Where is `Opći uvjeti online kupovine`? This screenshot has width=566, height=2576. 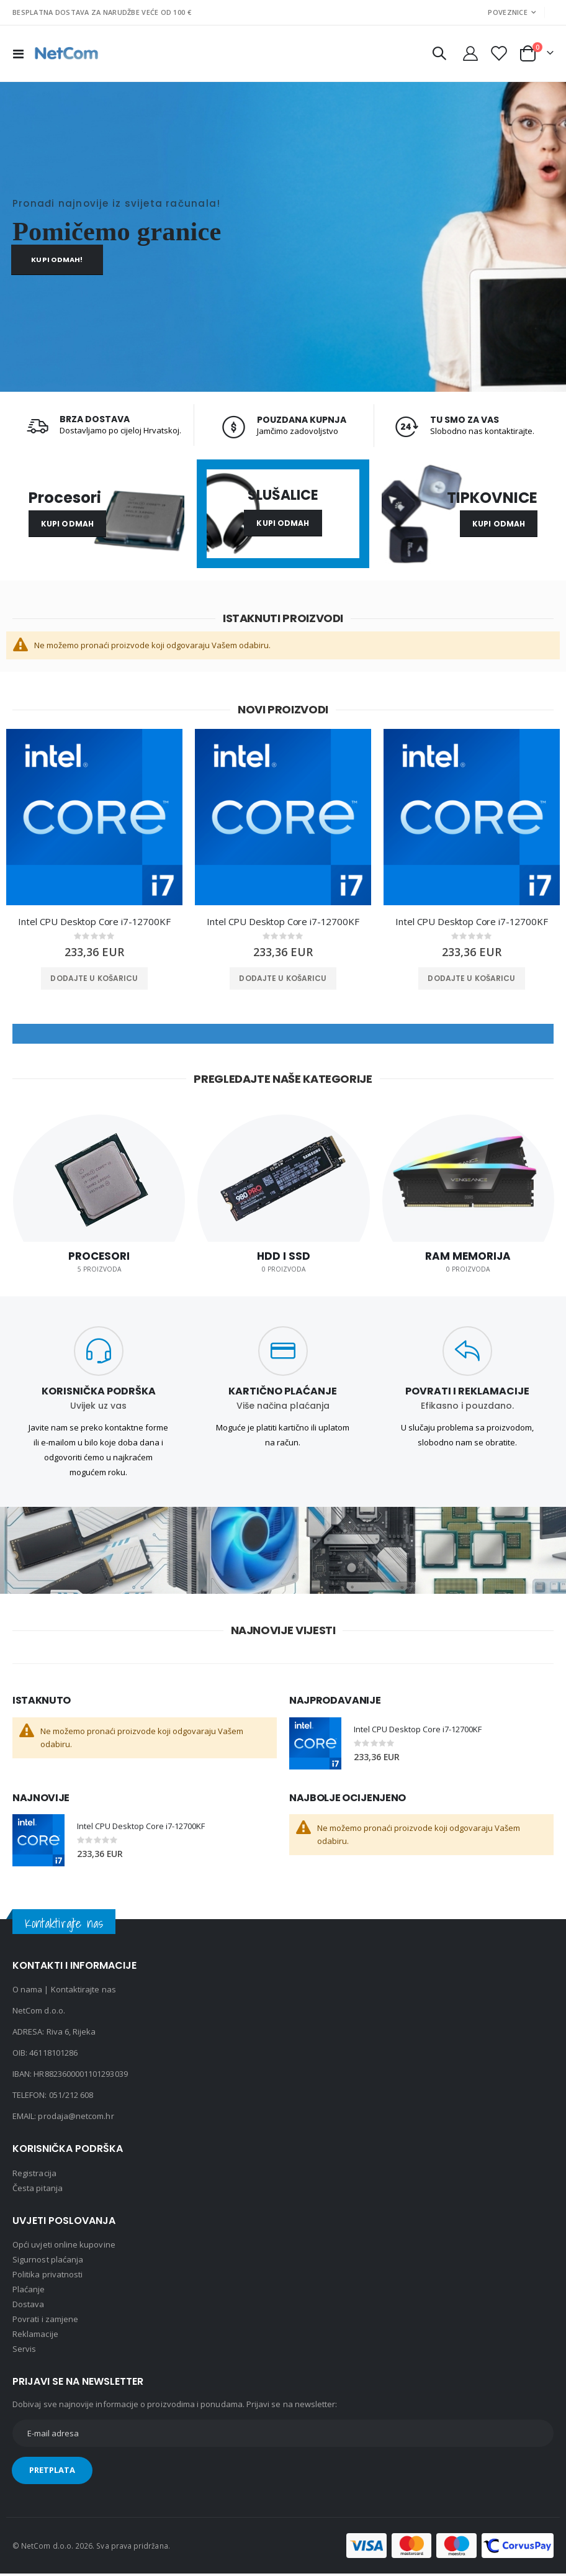 Opći uvjeti online kupovine is located at coordinates (63, 2247).